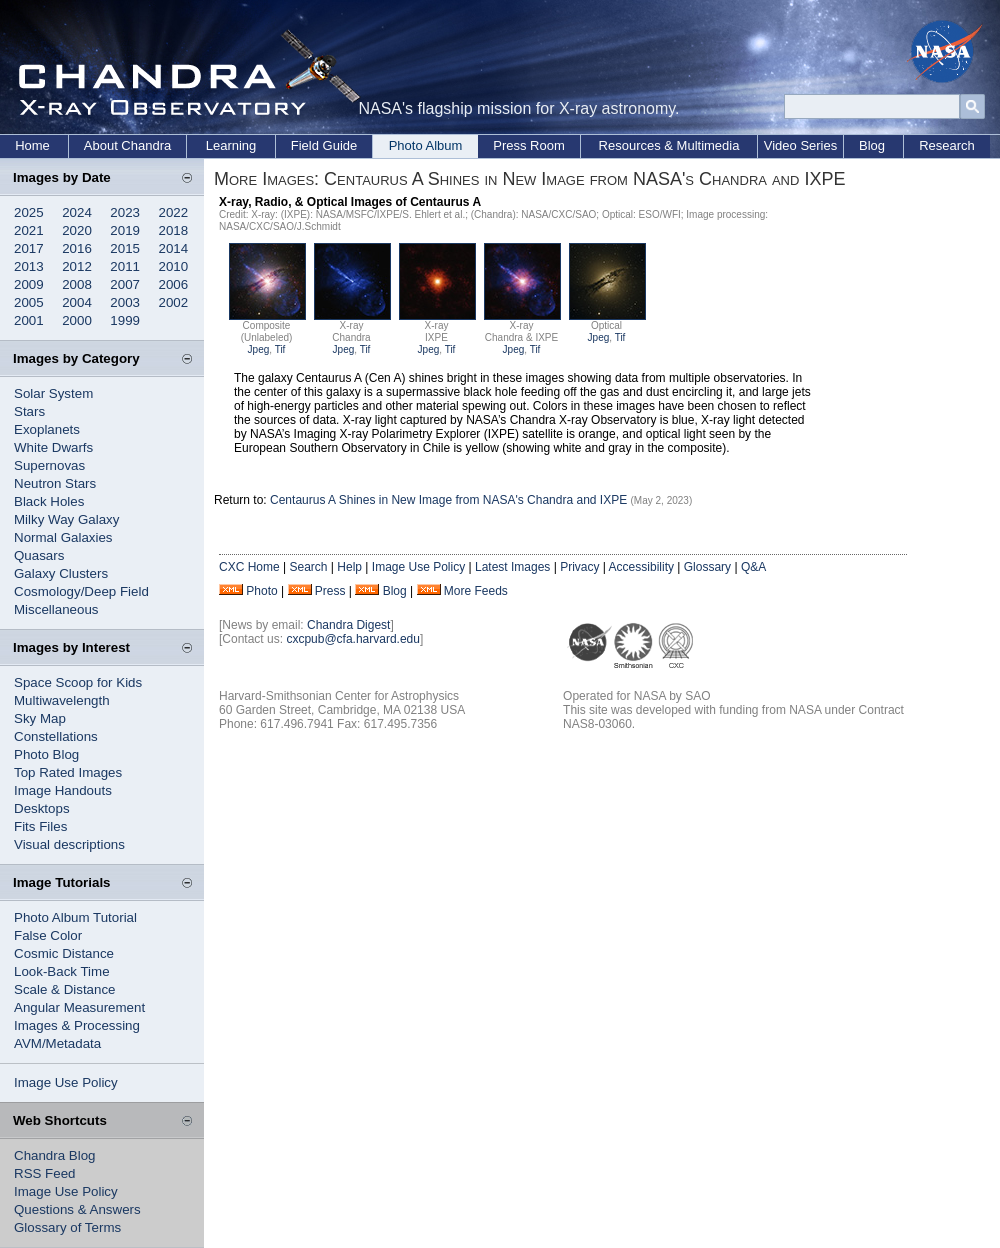 The height and width of the screenshot is (1248, 1000). I want to click on Space Scoop for Kids, so click(78, 682).